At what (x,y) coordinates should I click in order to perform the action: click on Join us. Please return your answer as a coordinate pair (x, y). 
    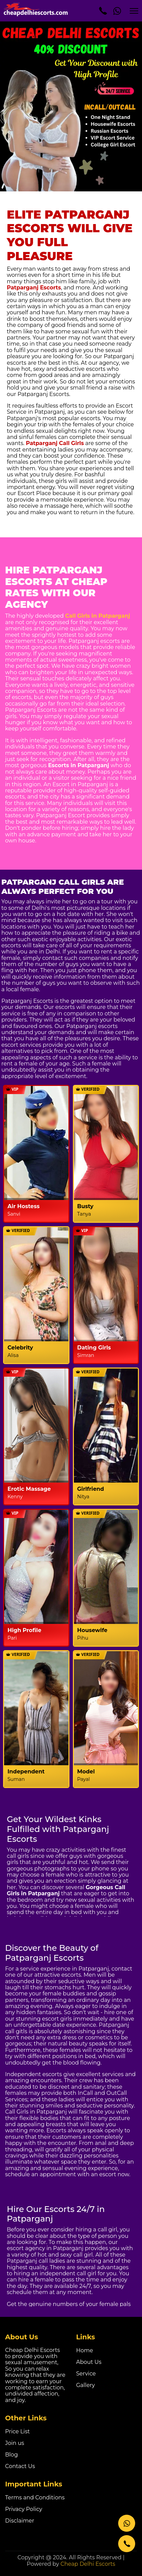
    Looking at the image, I should click on (14, 2443).